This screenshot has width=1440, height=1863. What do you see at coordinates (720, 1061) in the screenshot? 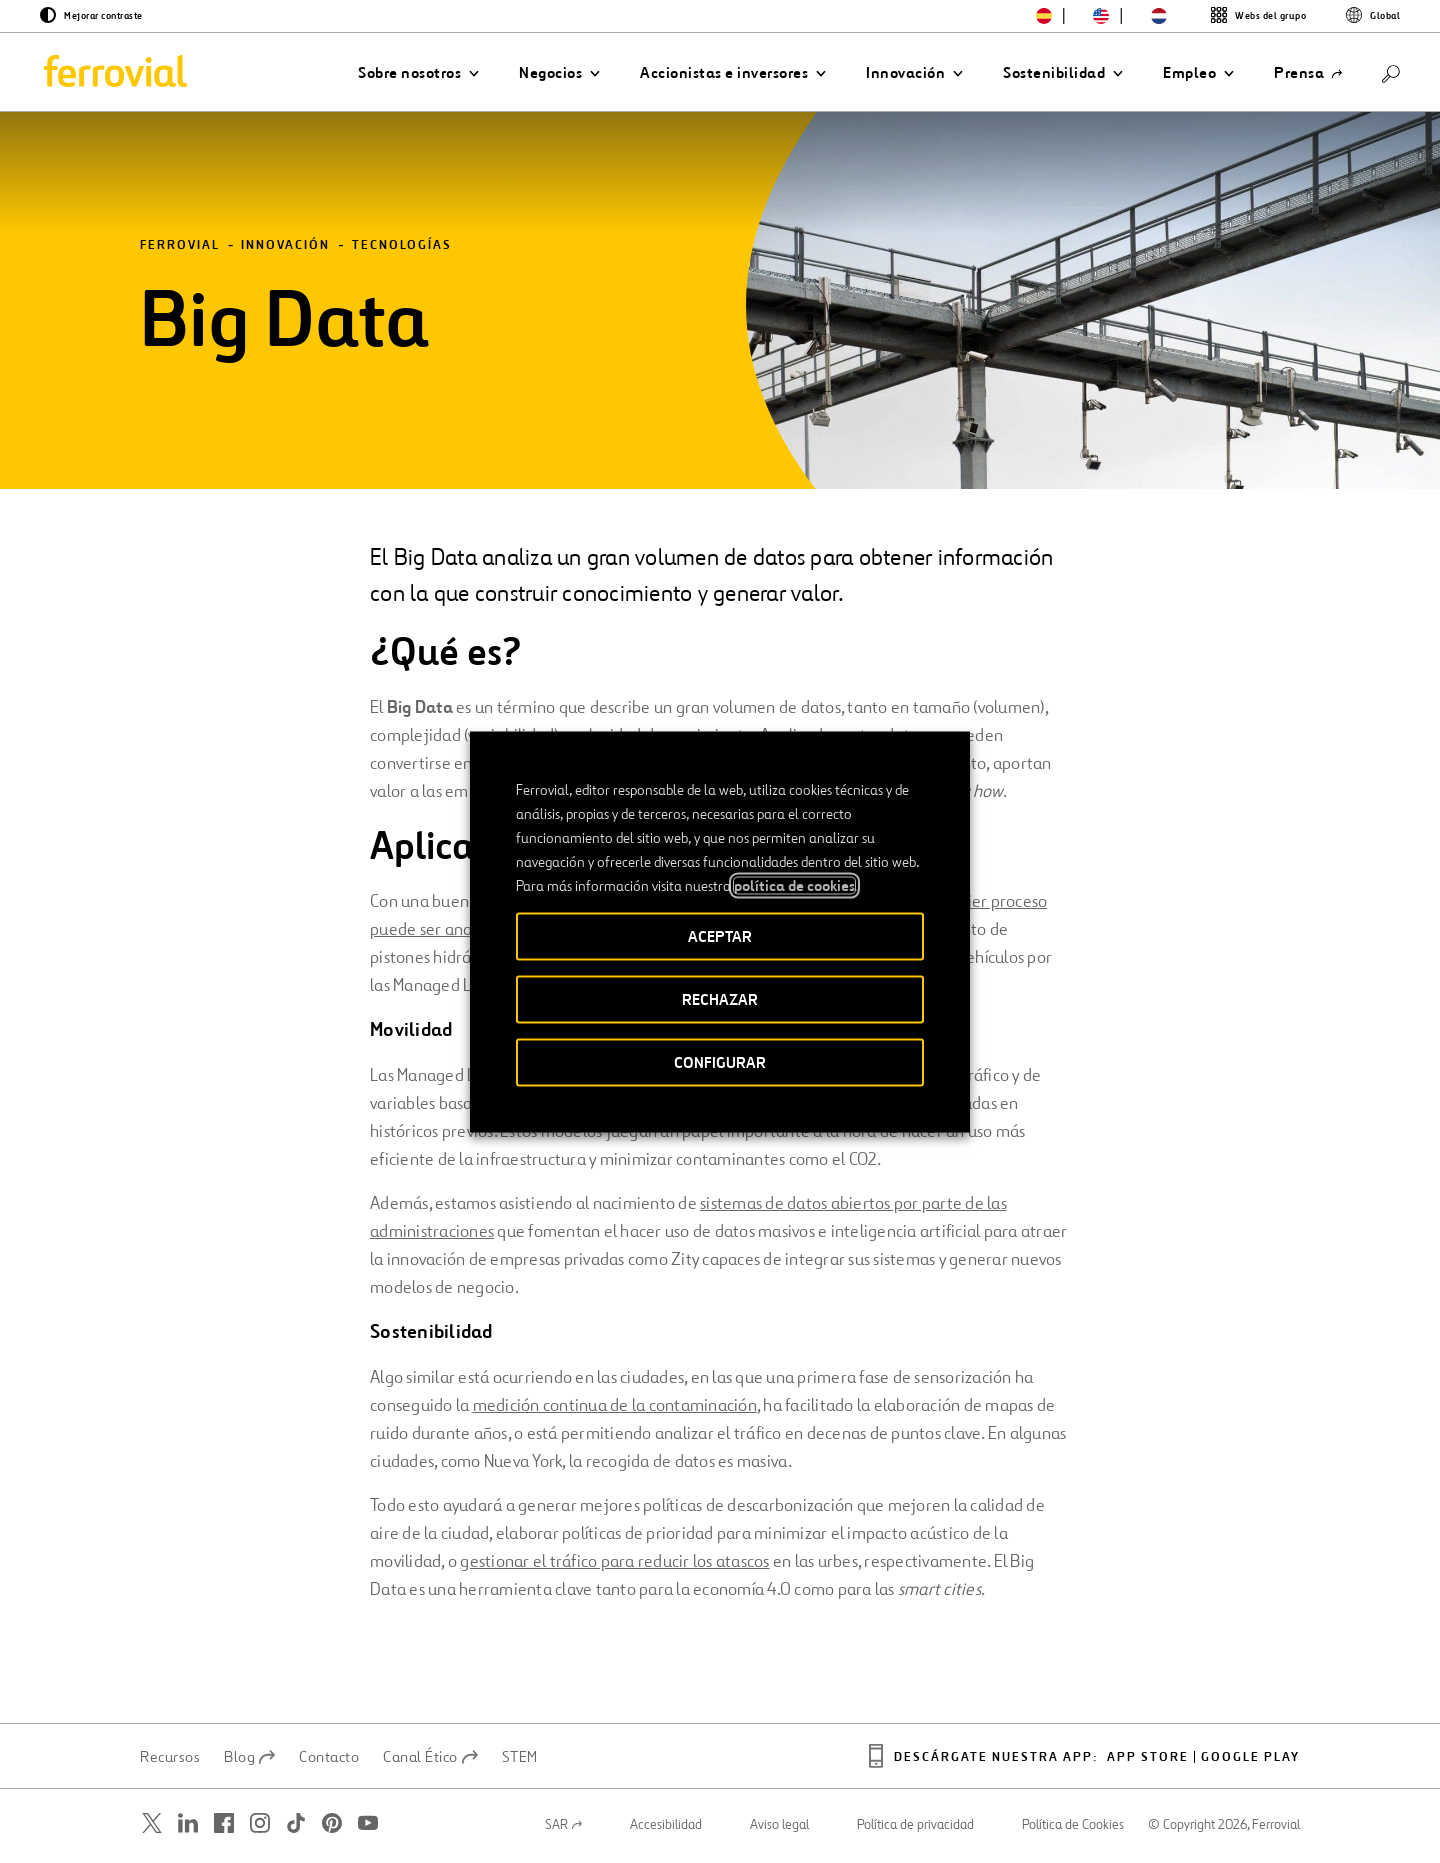
I see `CONFIGURAR [button]` at bounding box center [720, 1061].